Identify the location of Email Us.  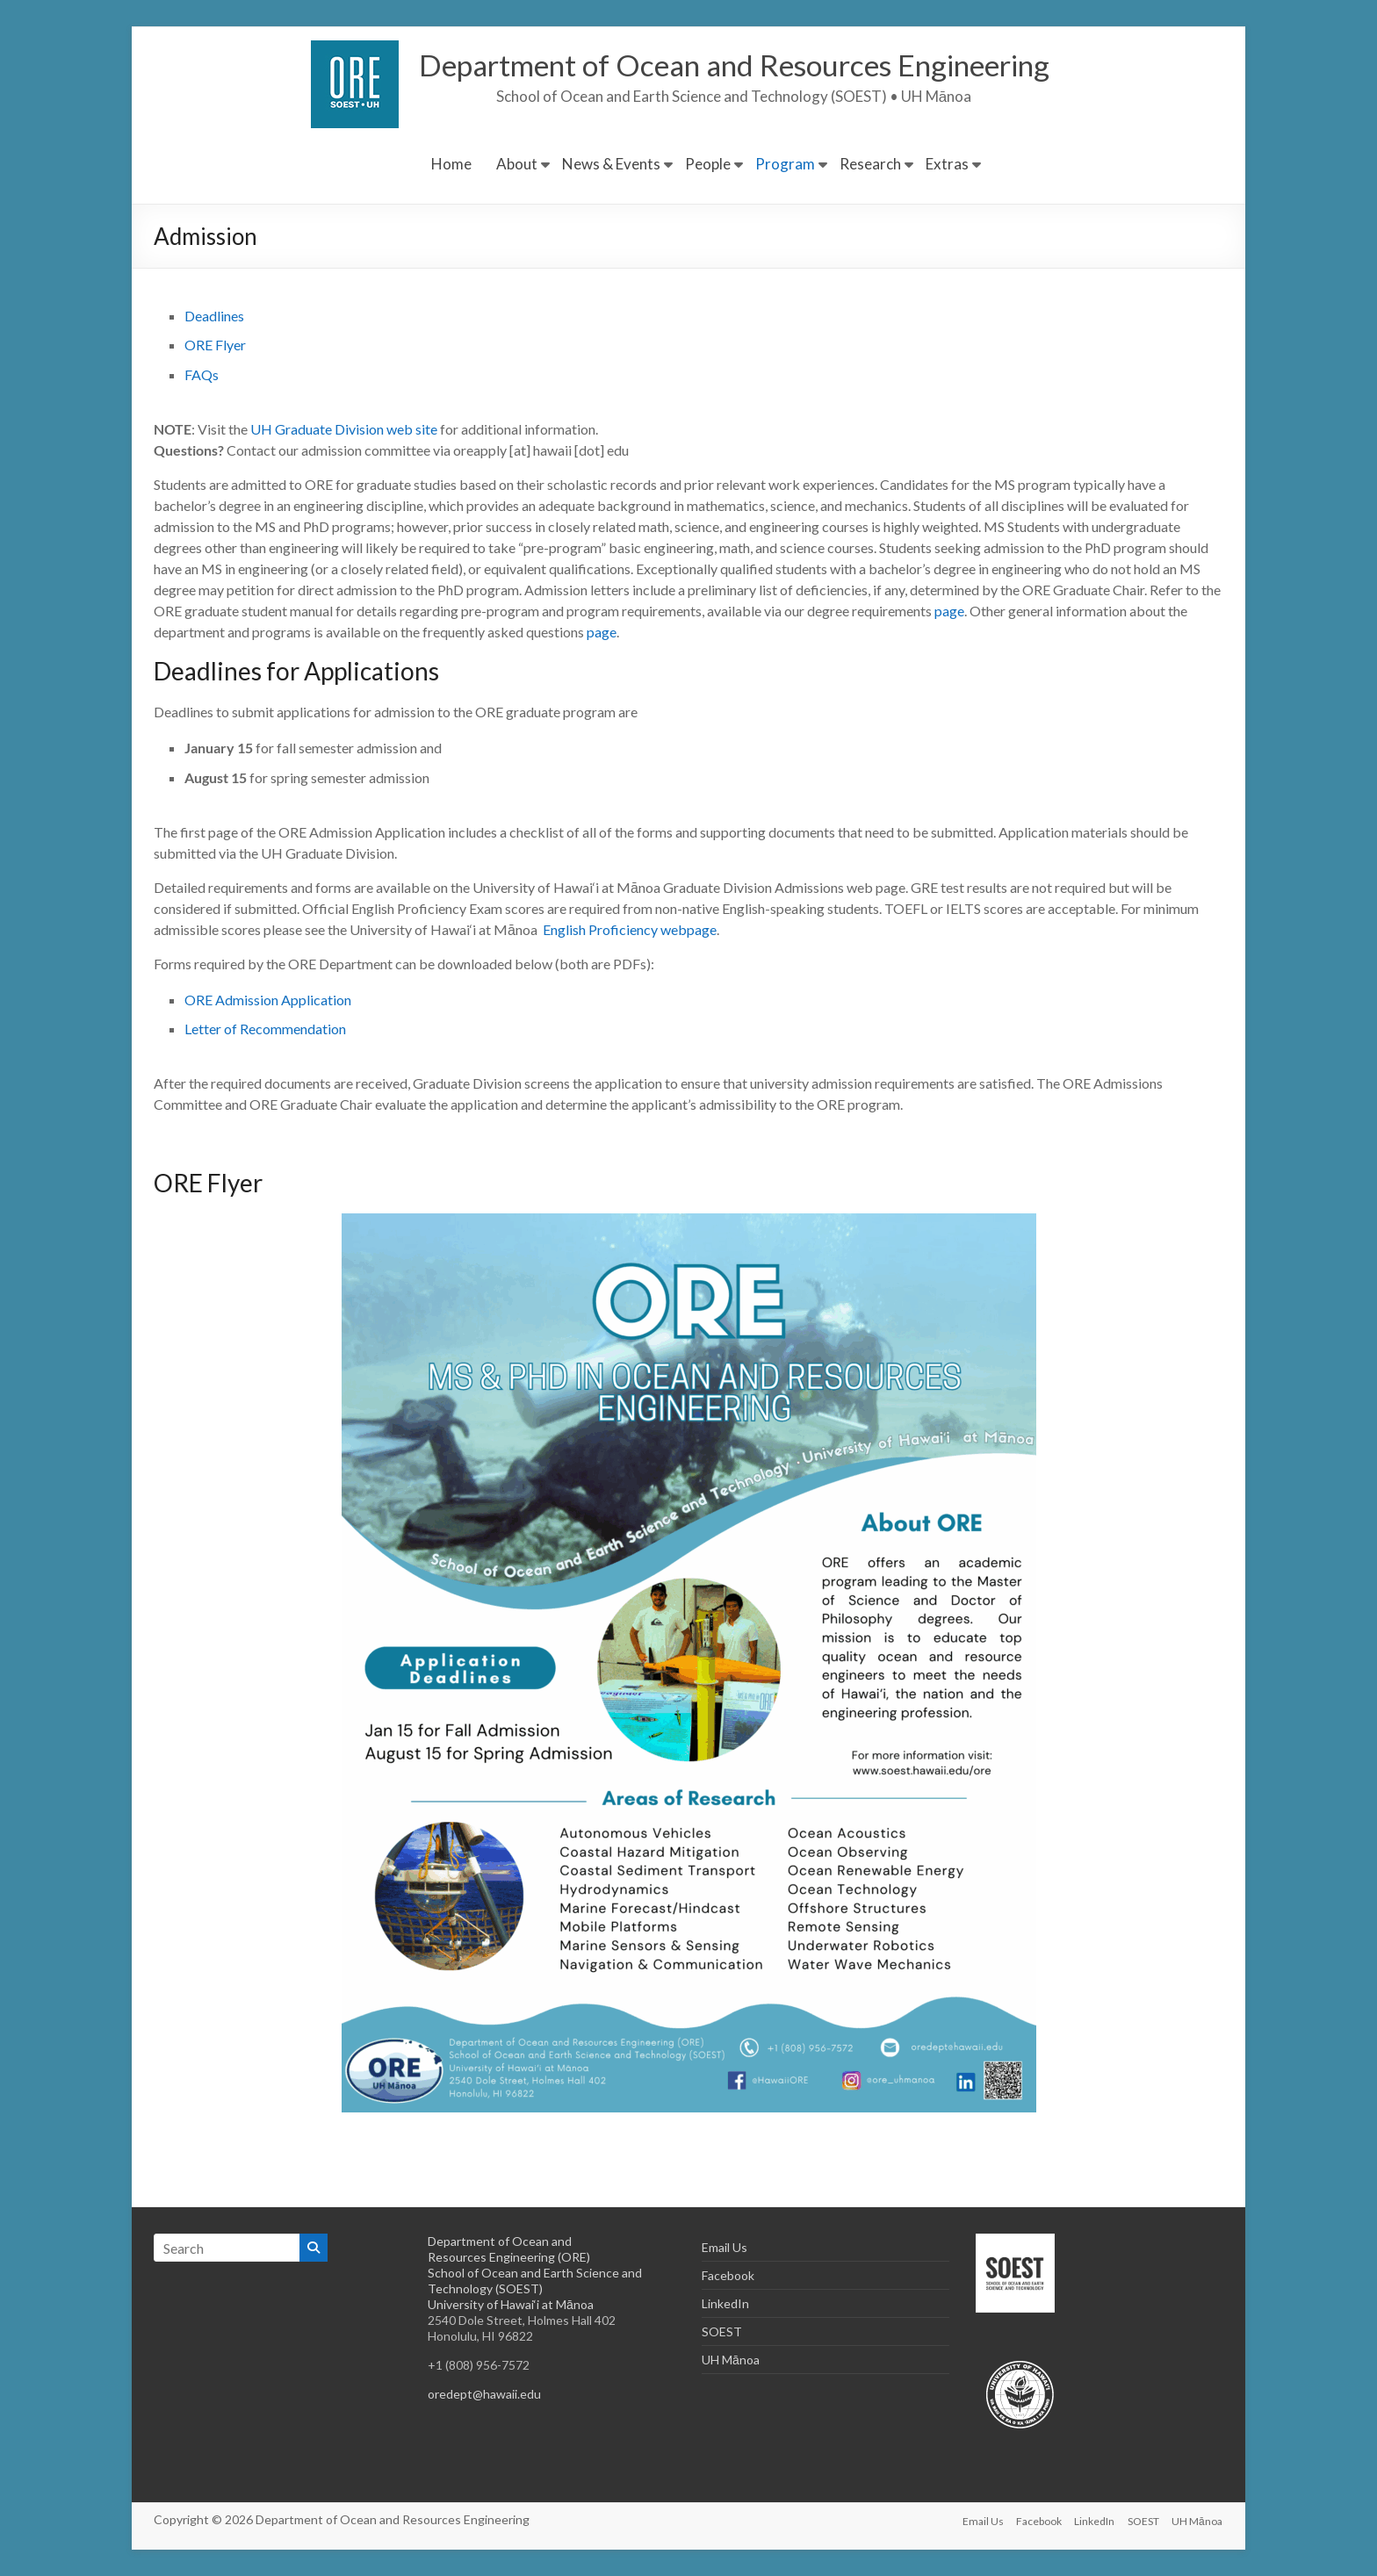
(724, 2247).